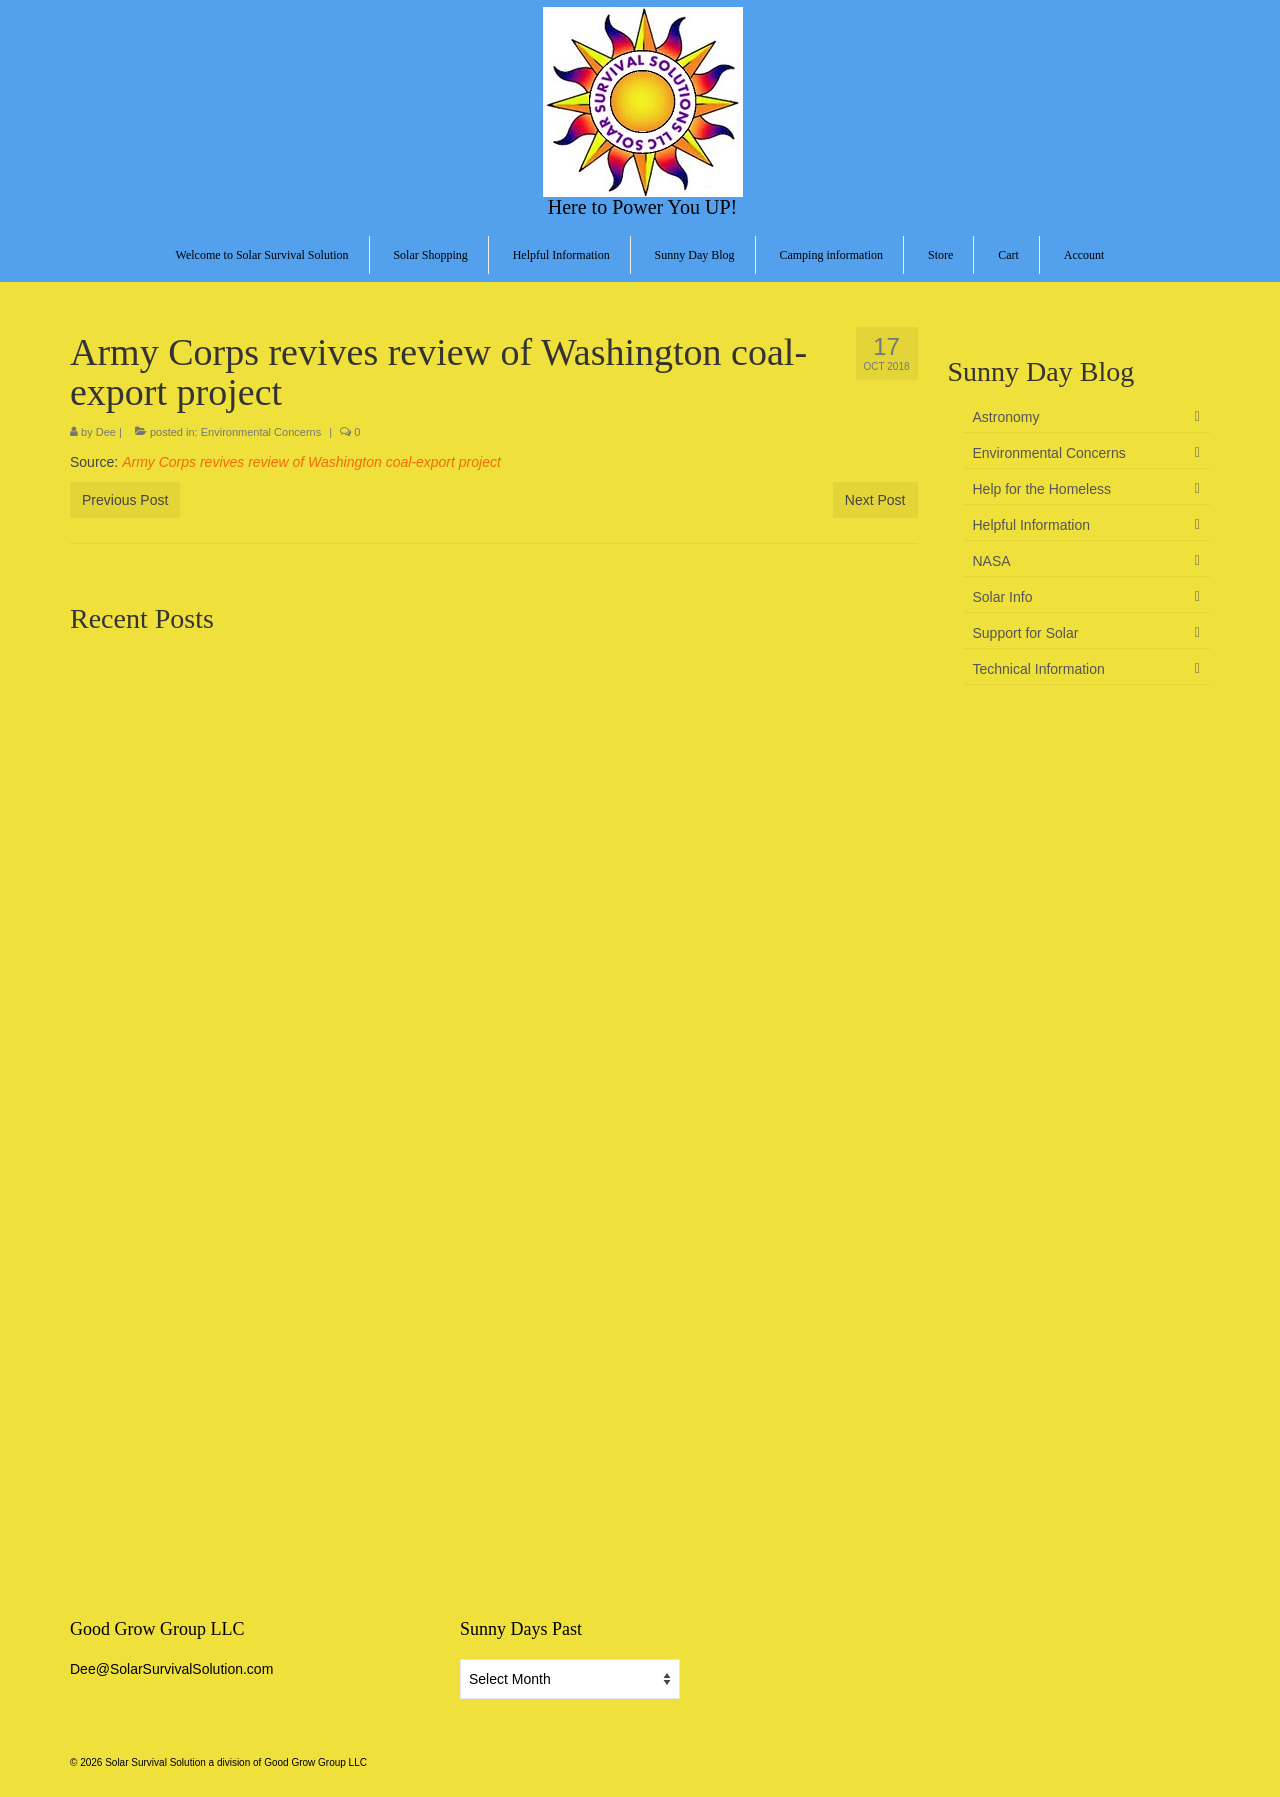  I want to click on Help for the Homeless, so click(1042, 489).